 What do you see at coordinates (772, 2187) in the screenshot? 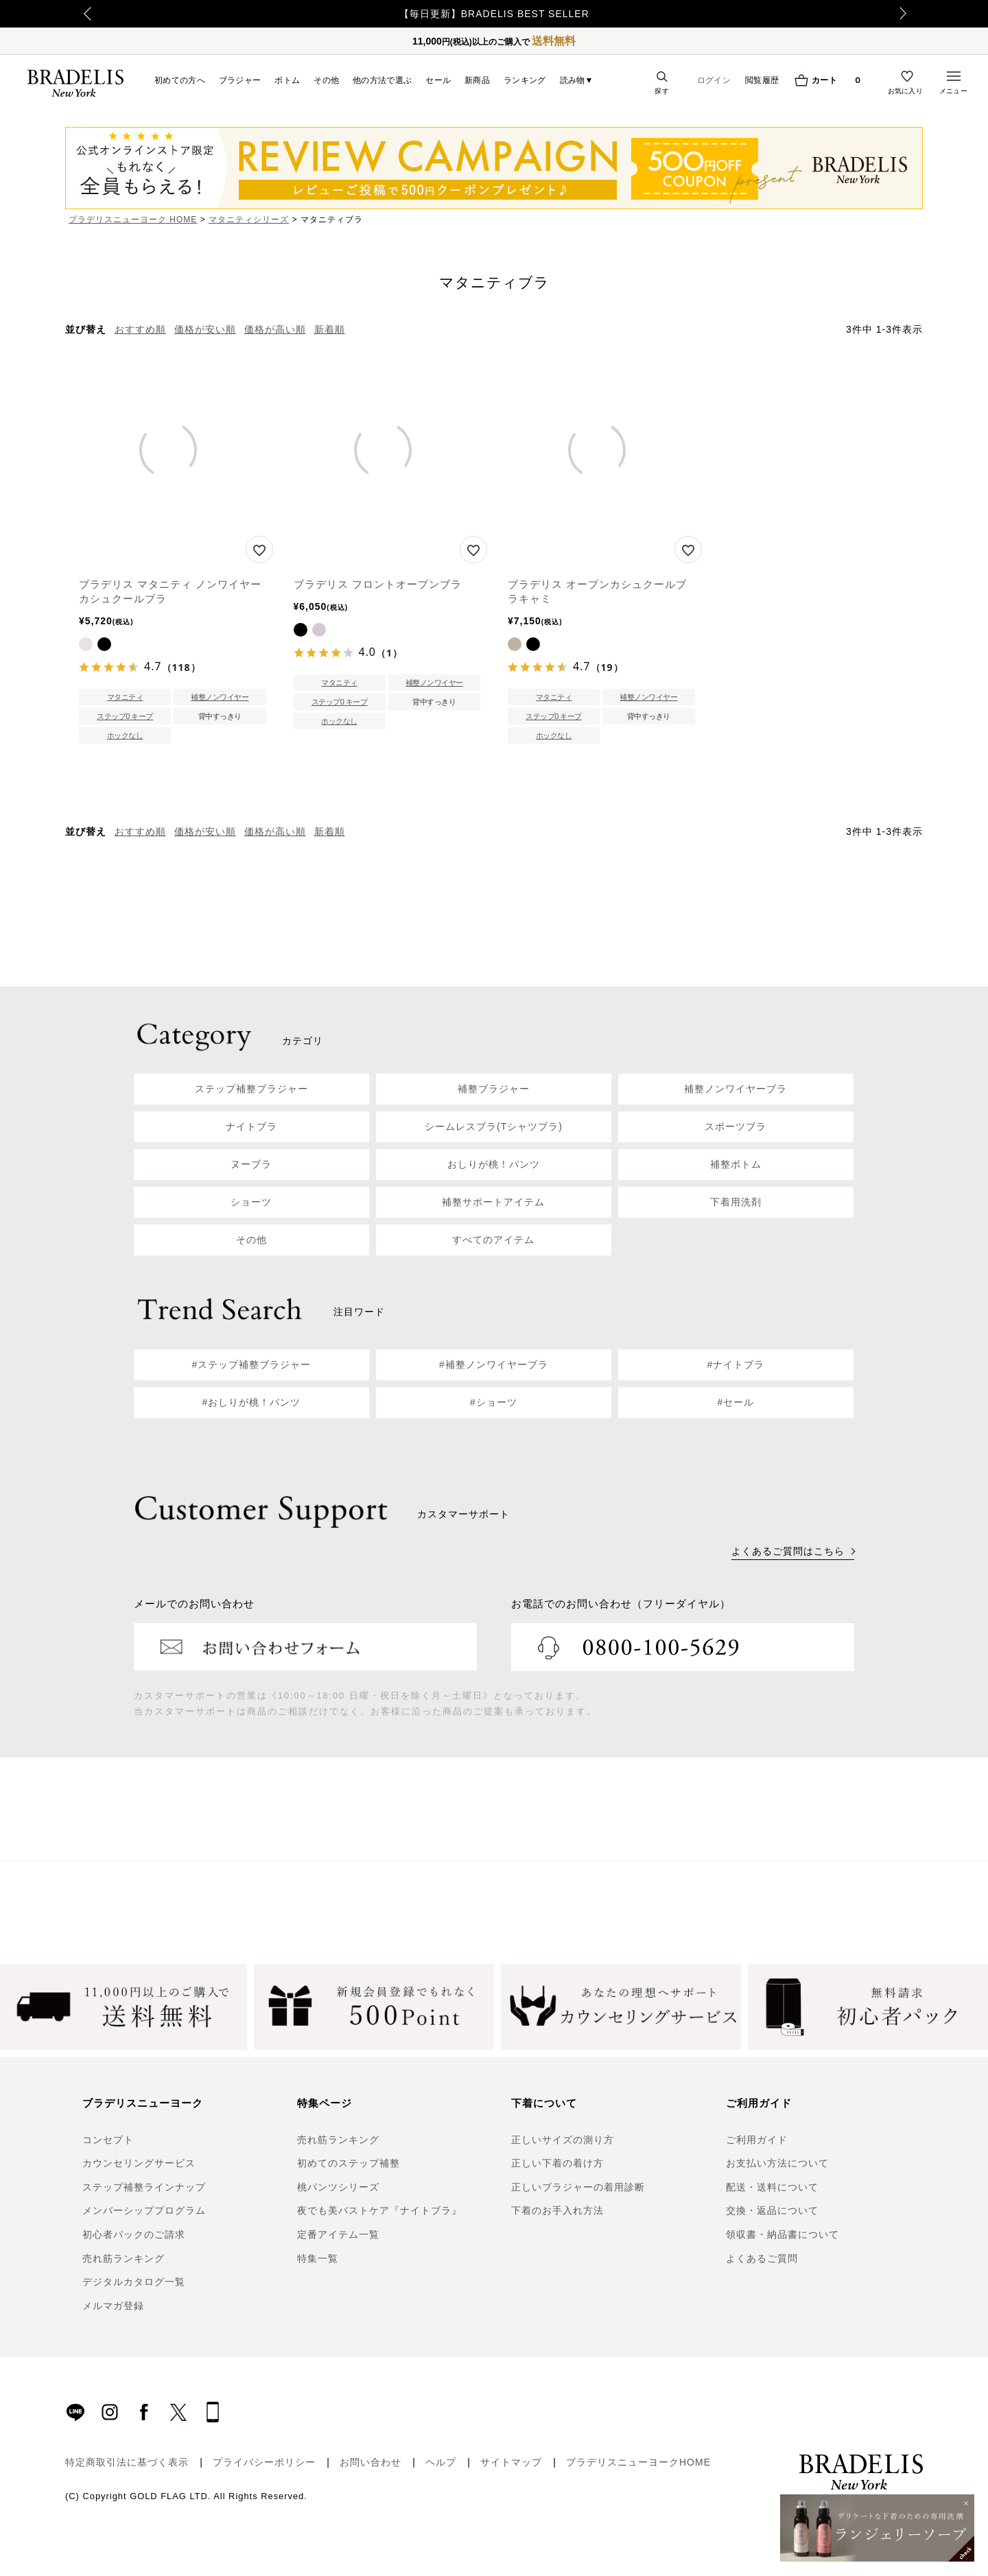
I see `配送・送料について` at bounding box center [772, 2187].